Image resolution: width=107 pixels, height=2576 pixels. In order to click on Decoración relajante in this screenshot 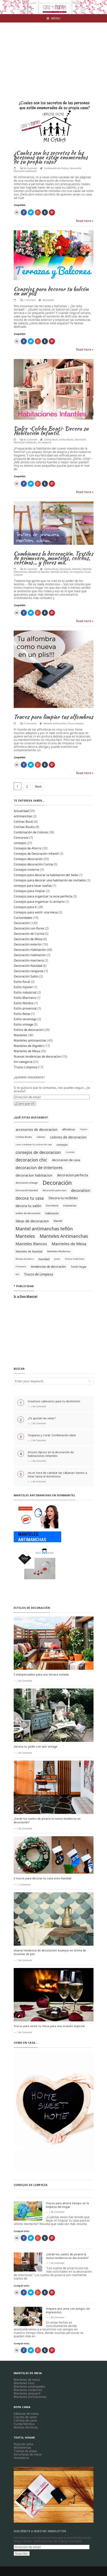, I will do `click(29, 971)`.